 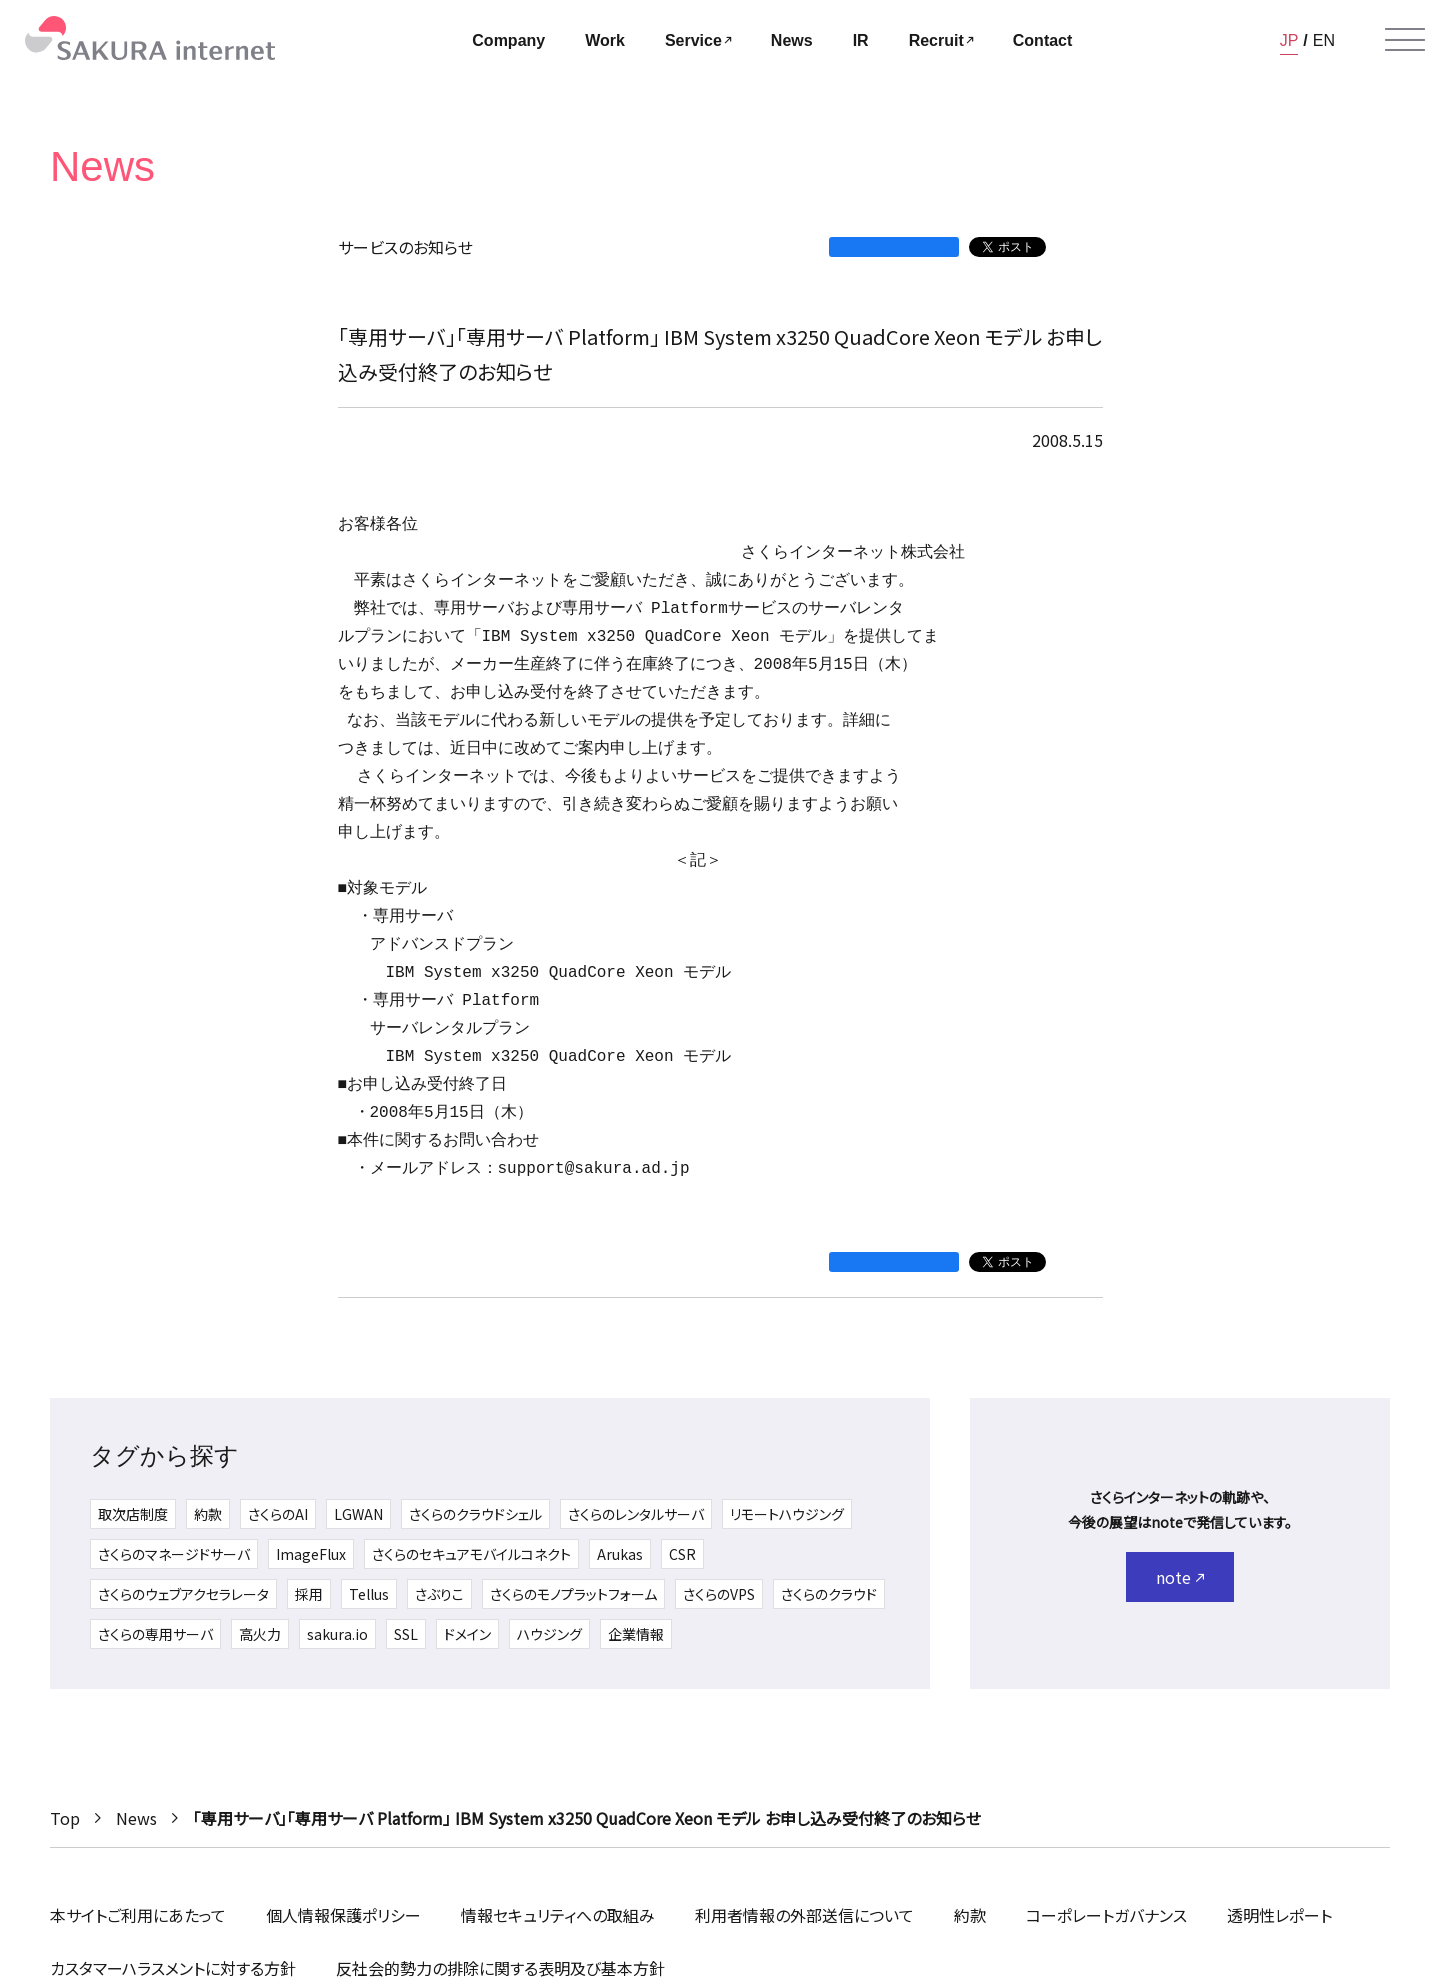 I want to click on 企業情報, so click(x=636, y=1634).